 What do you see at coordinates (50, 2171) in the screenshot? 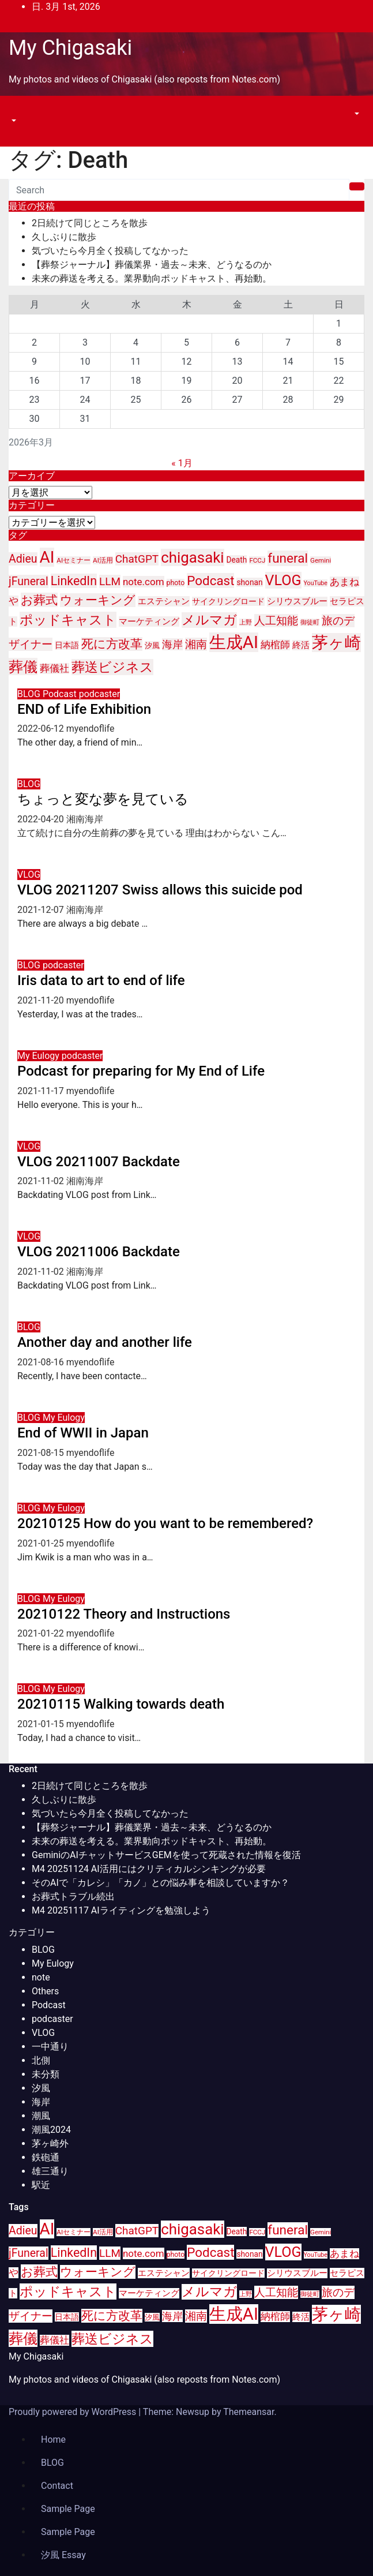
I see `雄三通り` at bounding box center [50, 2171].